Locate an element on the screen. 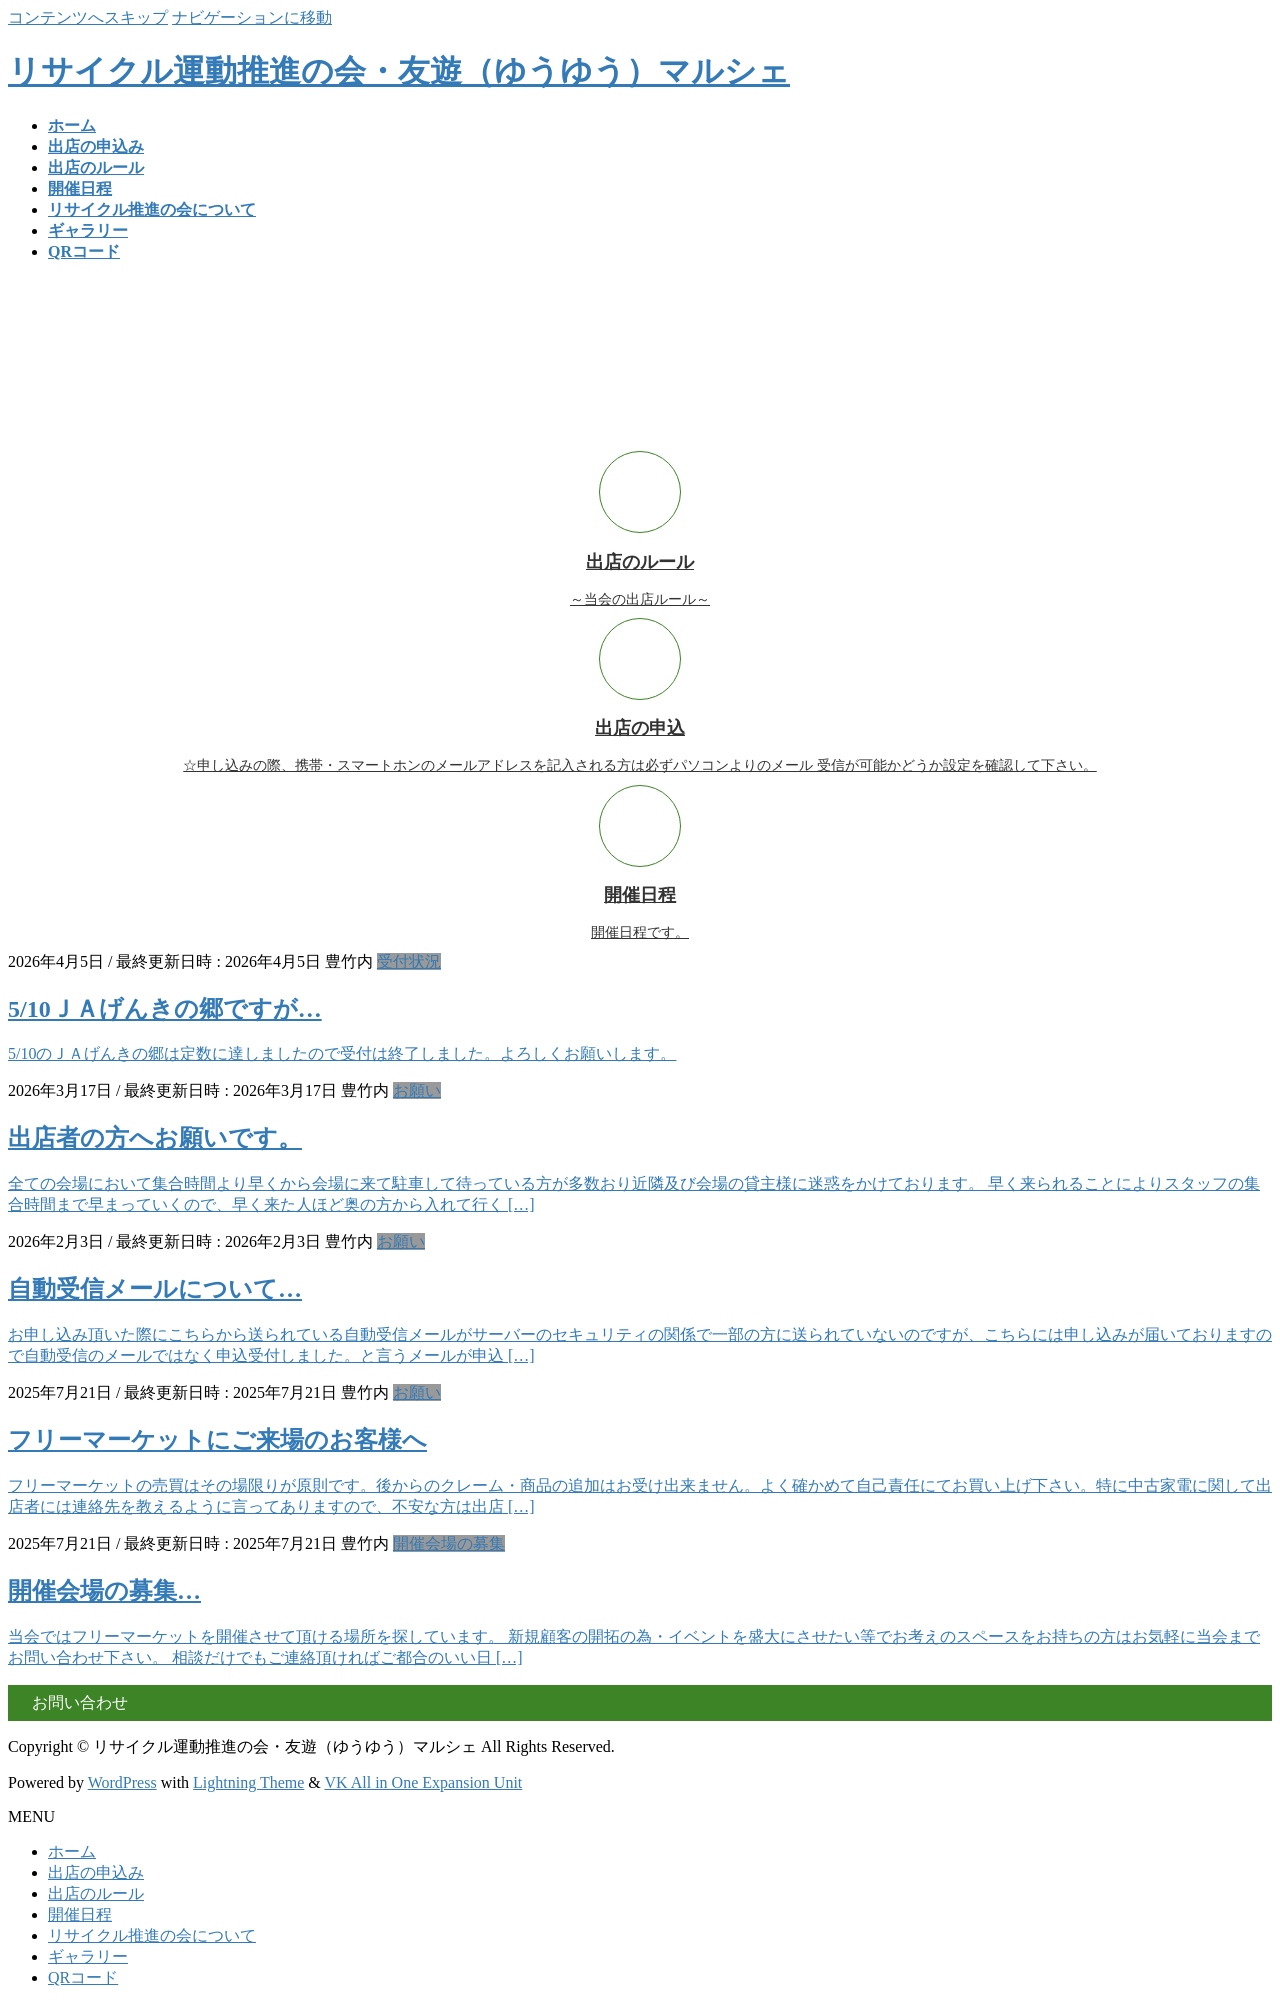 This screenshot has height=2005, width=1280. 開催日程 is located at coordinates (80, 1914).